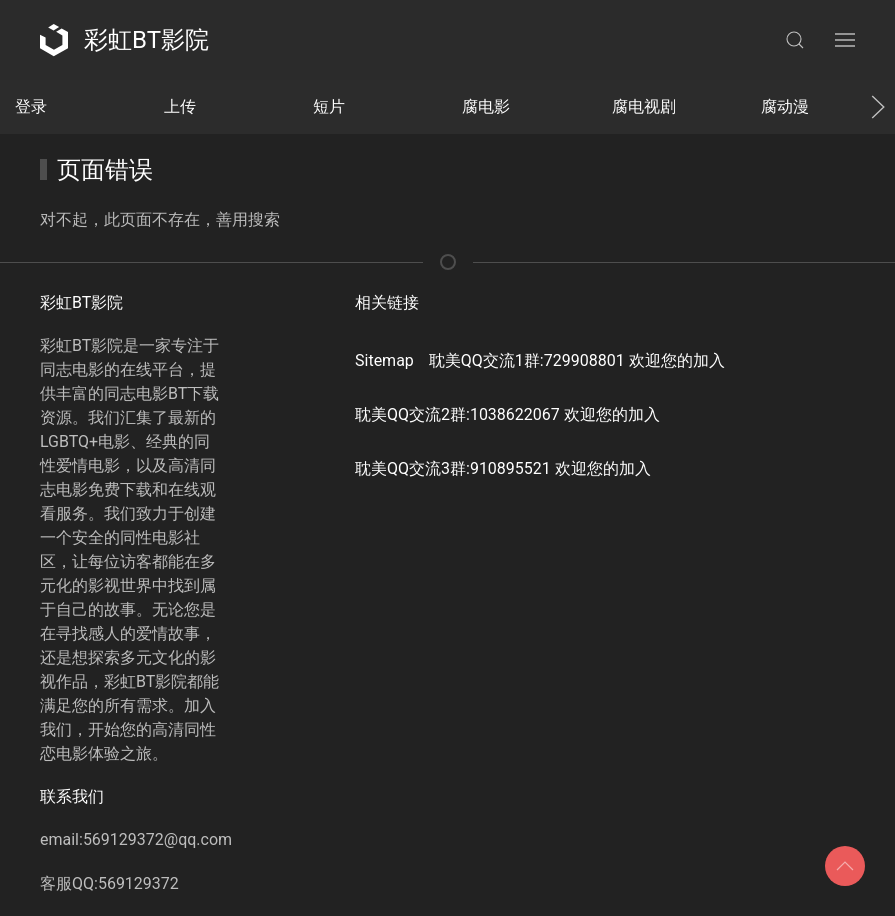 The height and width of the screenshot is (916, 895). I want to click on 耽美QQ交流3群:910895521 欢迎您的加入, so click(503, 468).